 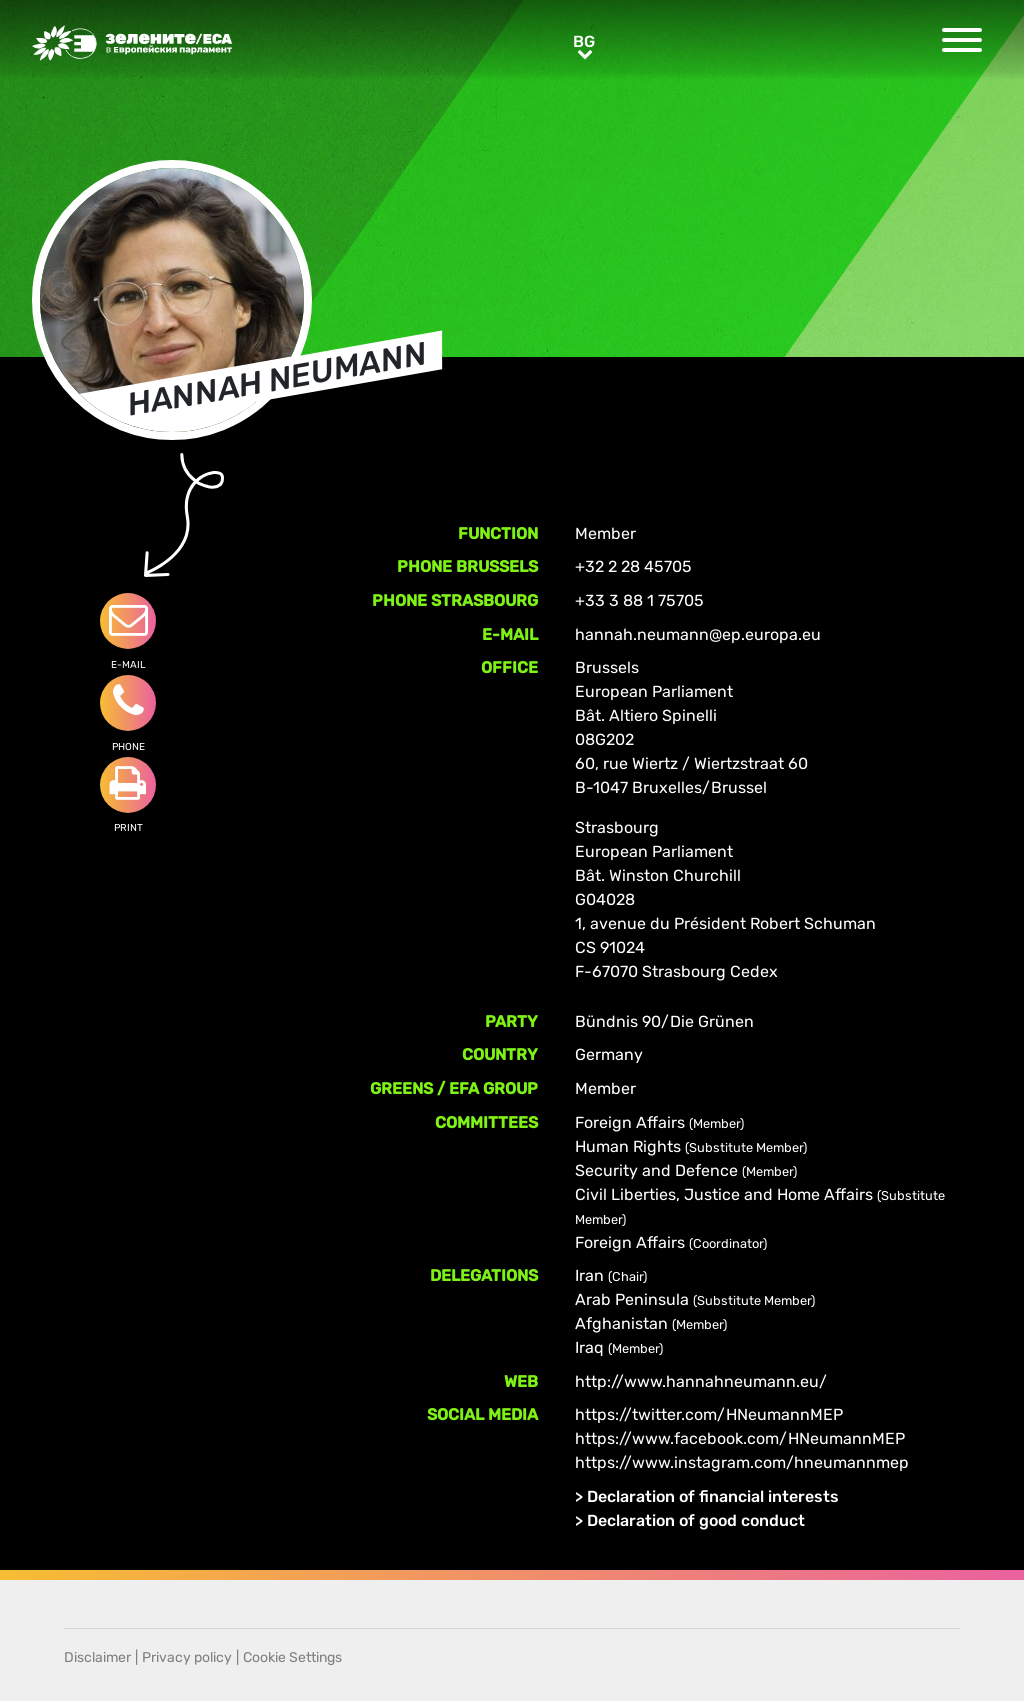 I want to click on https://twitter.com/HNeumannMEP, so click(x=709, y=1414).